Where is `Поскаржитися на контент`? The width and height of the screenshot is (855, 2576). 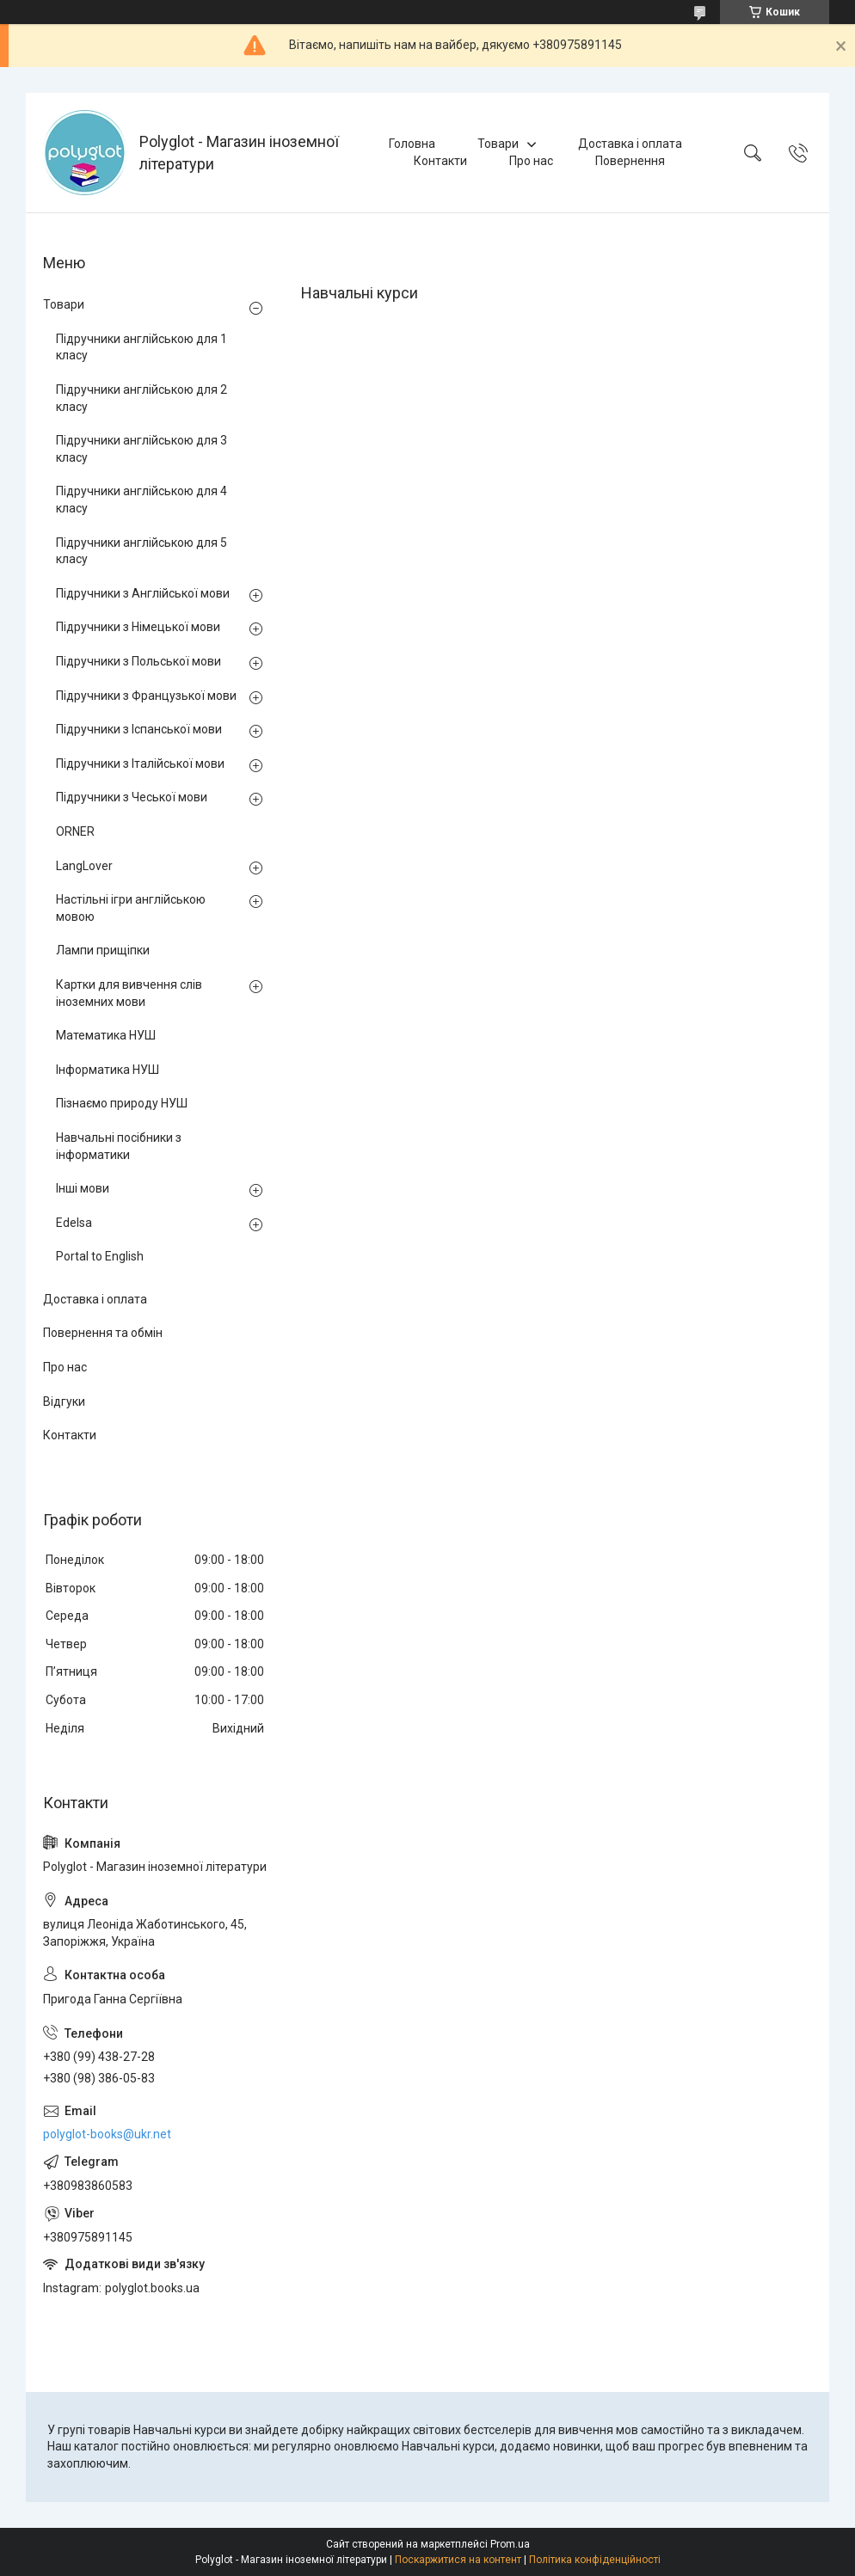 Поскаржитися на контент is located at coordinates (458, 2560).